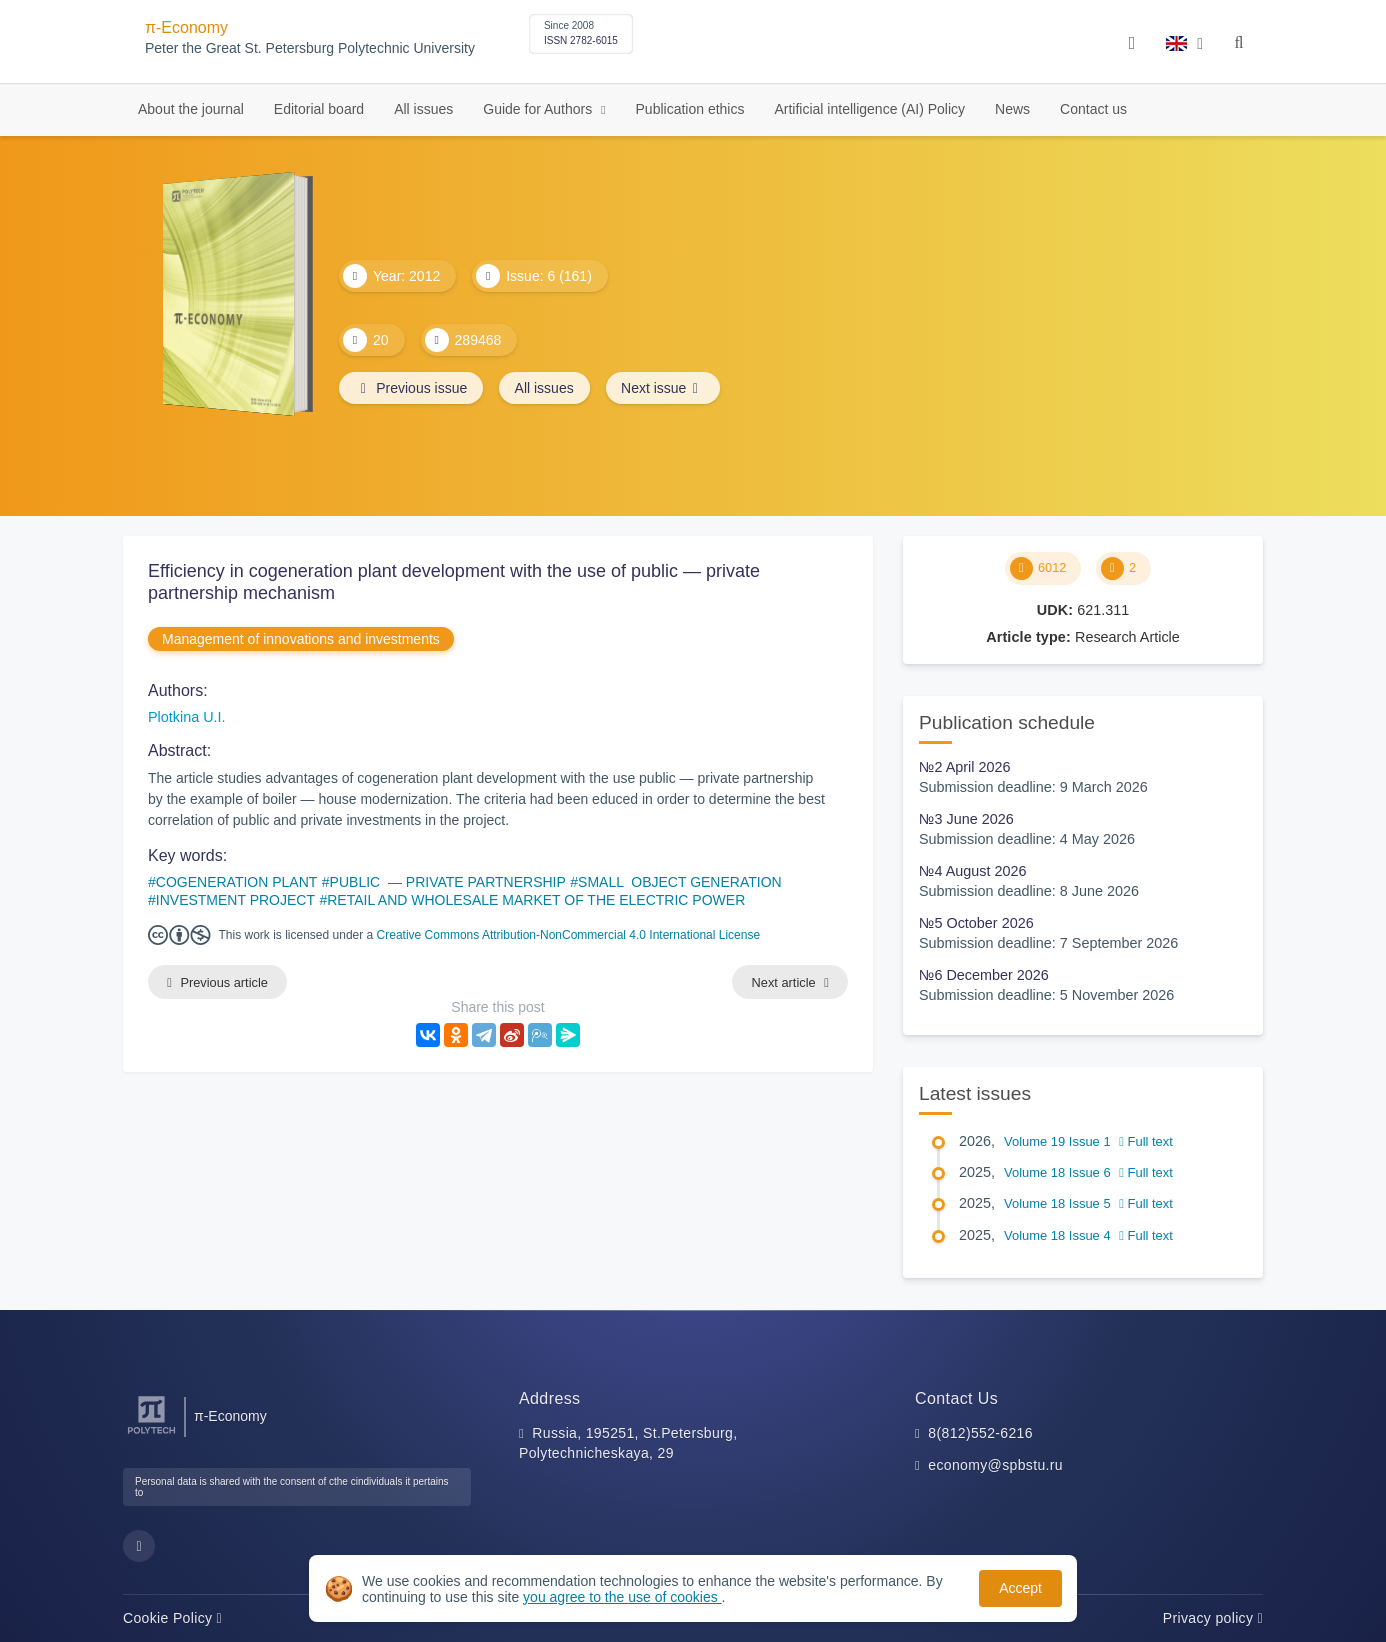  What do you see at coordinates (680, 882) in the screenshot?
I see `SMALL OBJECT GENERATION` at bounding box center [680, 882].